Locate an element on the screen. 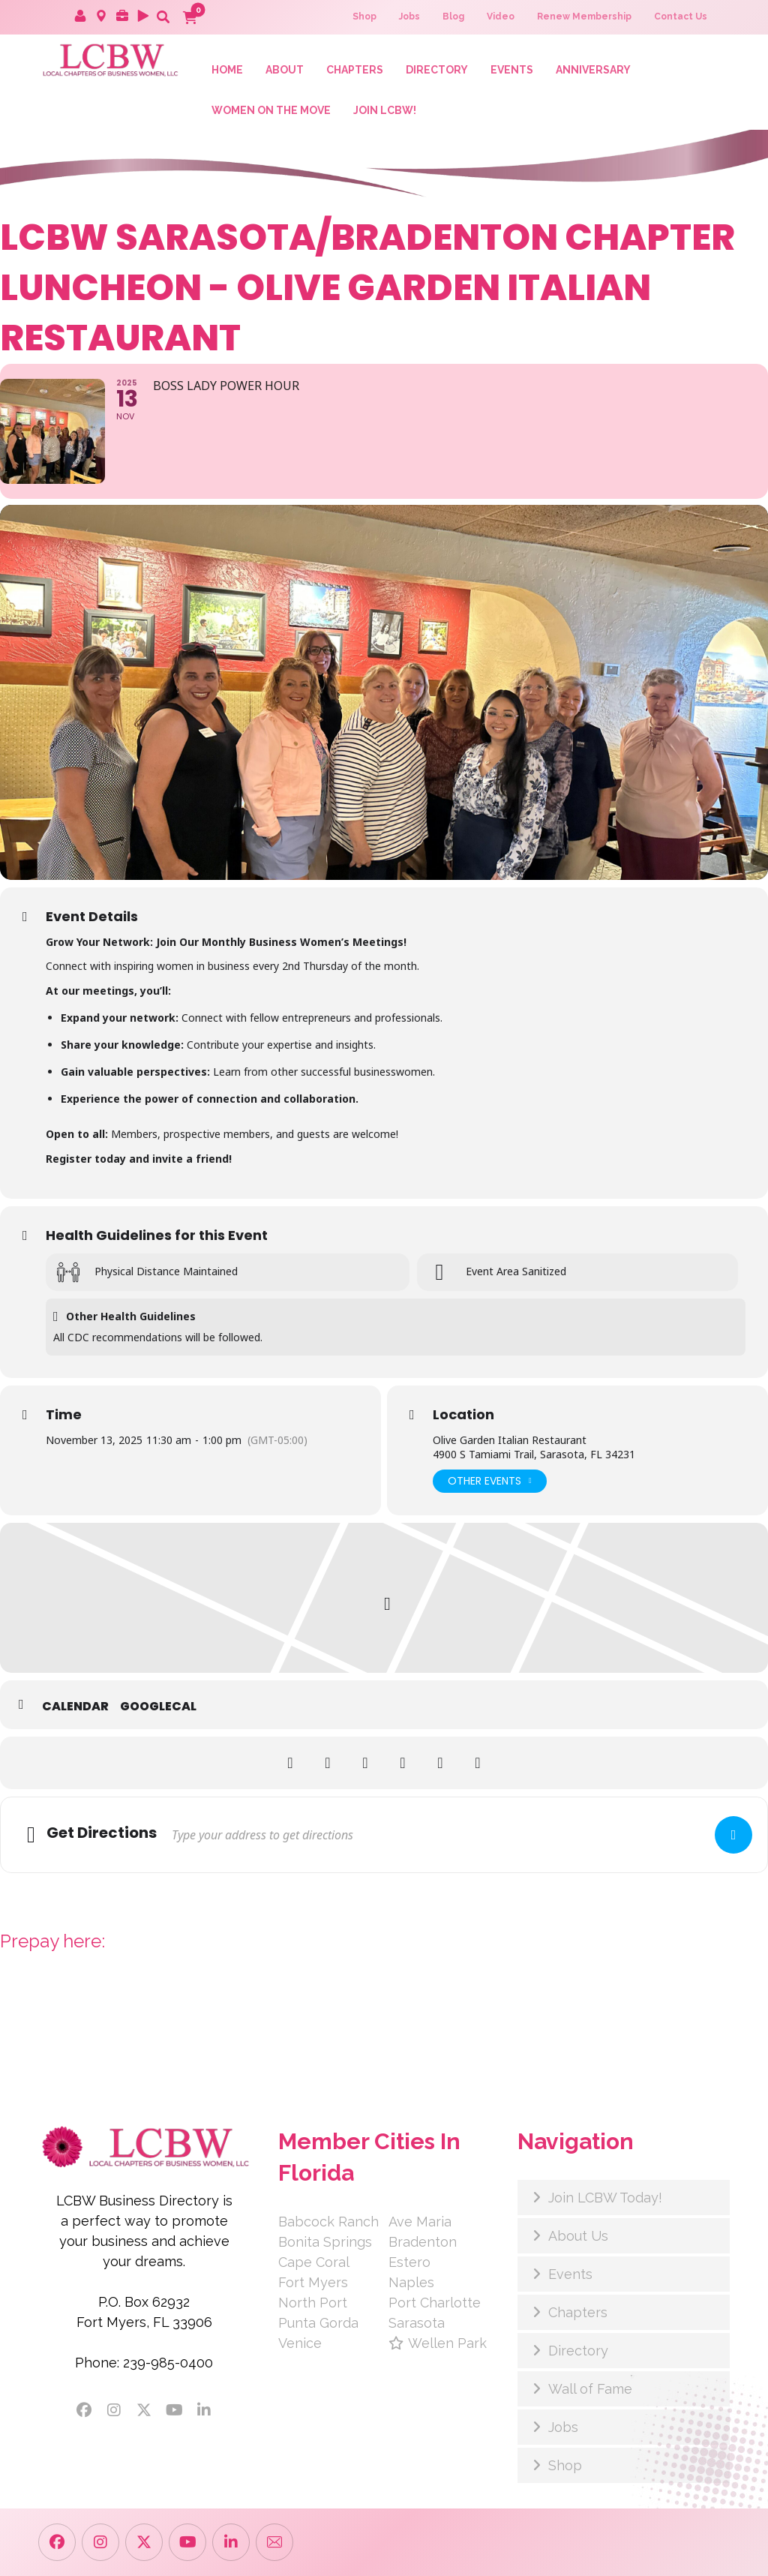  Port Charlotte is located at coordinates (434, 2302).